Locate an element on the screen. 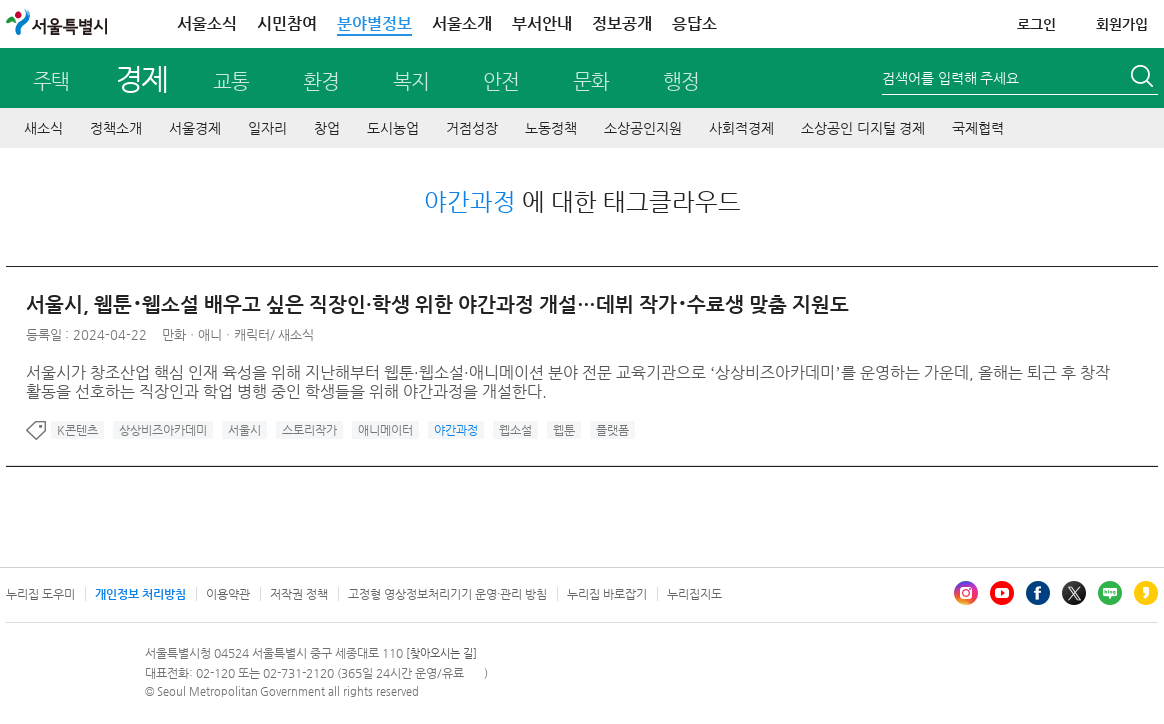  K콘텐츠 is located at coordinates (77, 430).